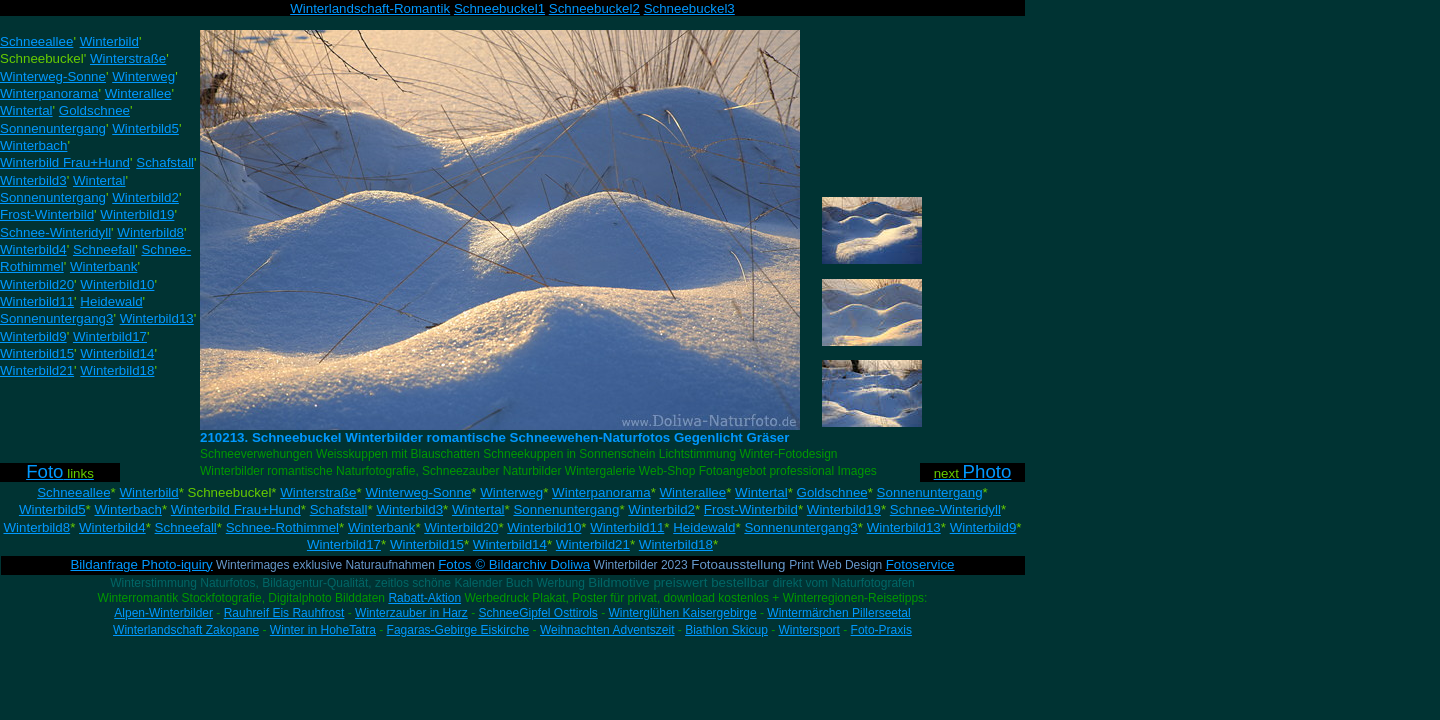 The image size is (1440, 720). What do you see at coordinates (127, 509) in the screenshot?
I see `Winterbach` at bounding box center [127, 509].